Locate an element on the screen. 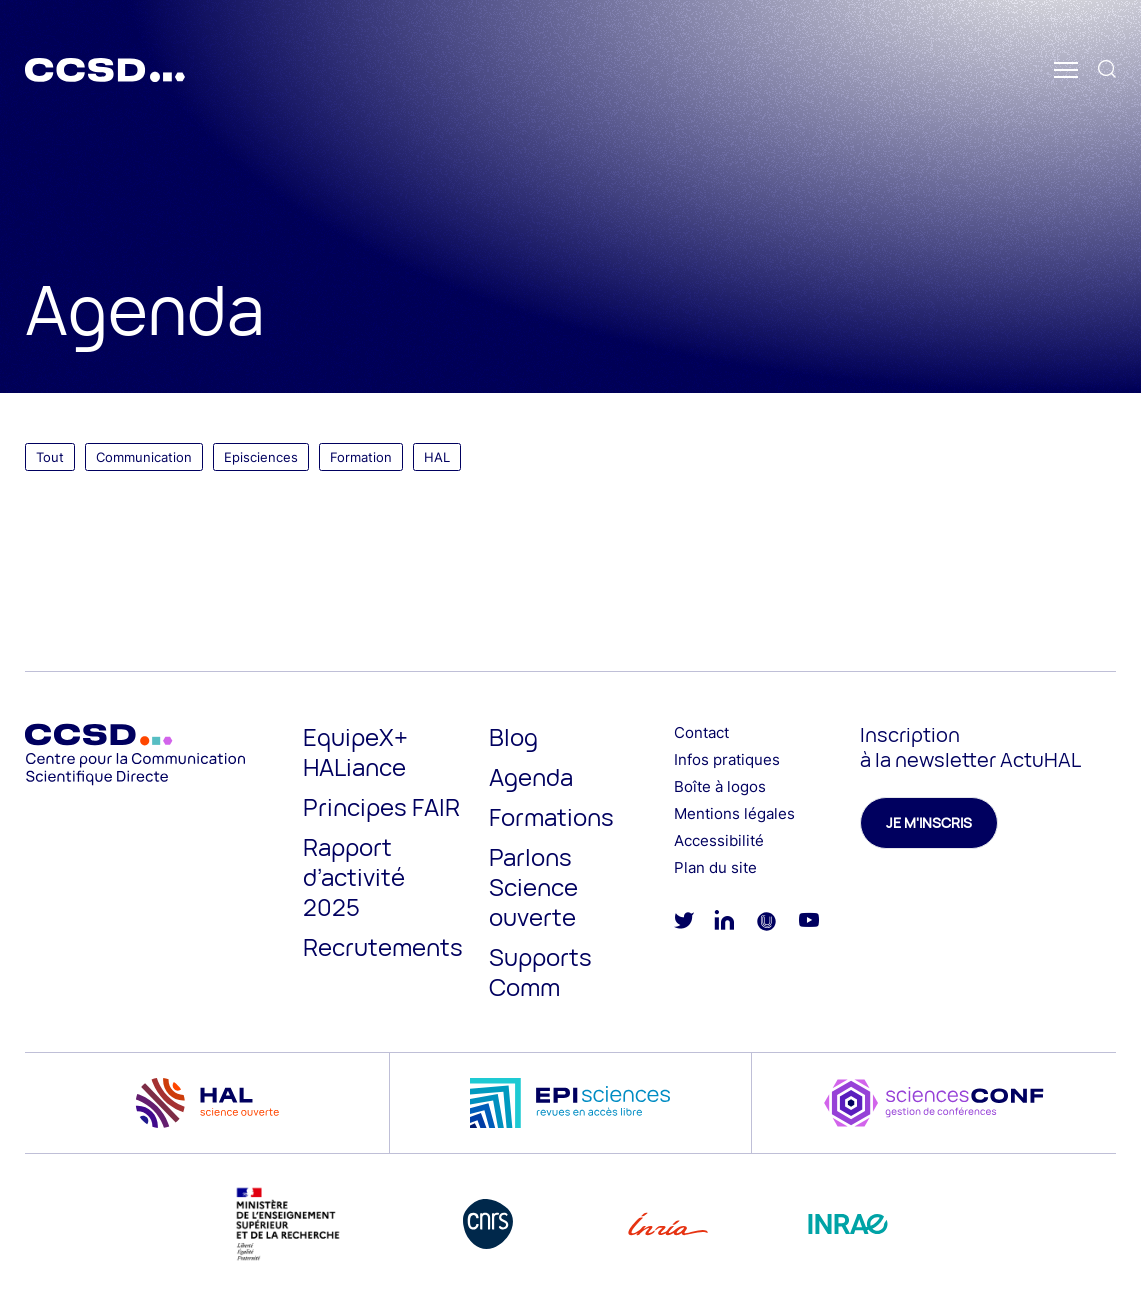 This screenshot has height=1294, width=1141. Recrutements is located at coordinates (383, 946).